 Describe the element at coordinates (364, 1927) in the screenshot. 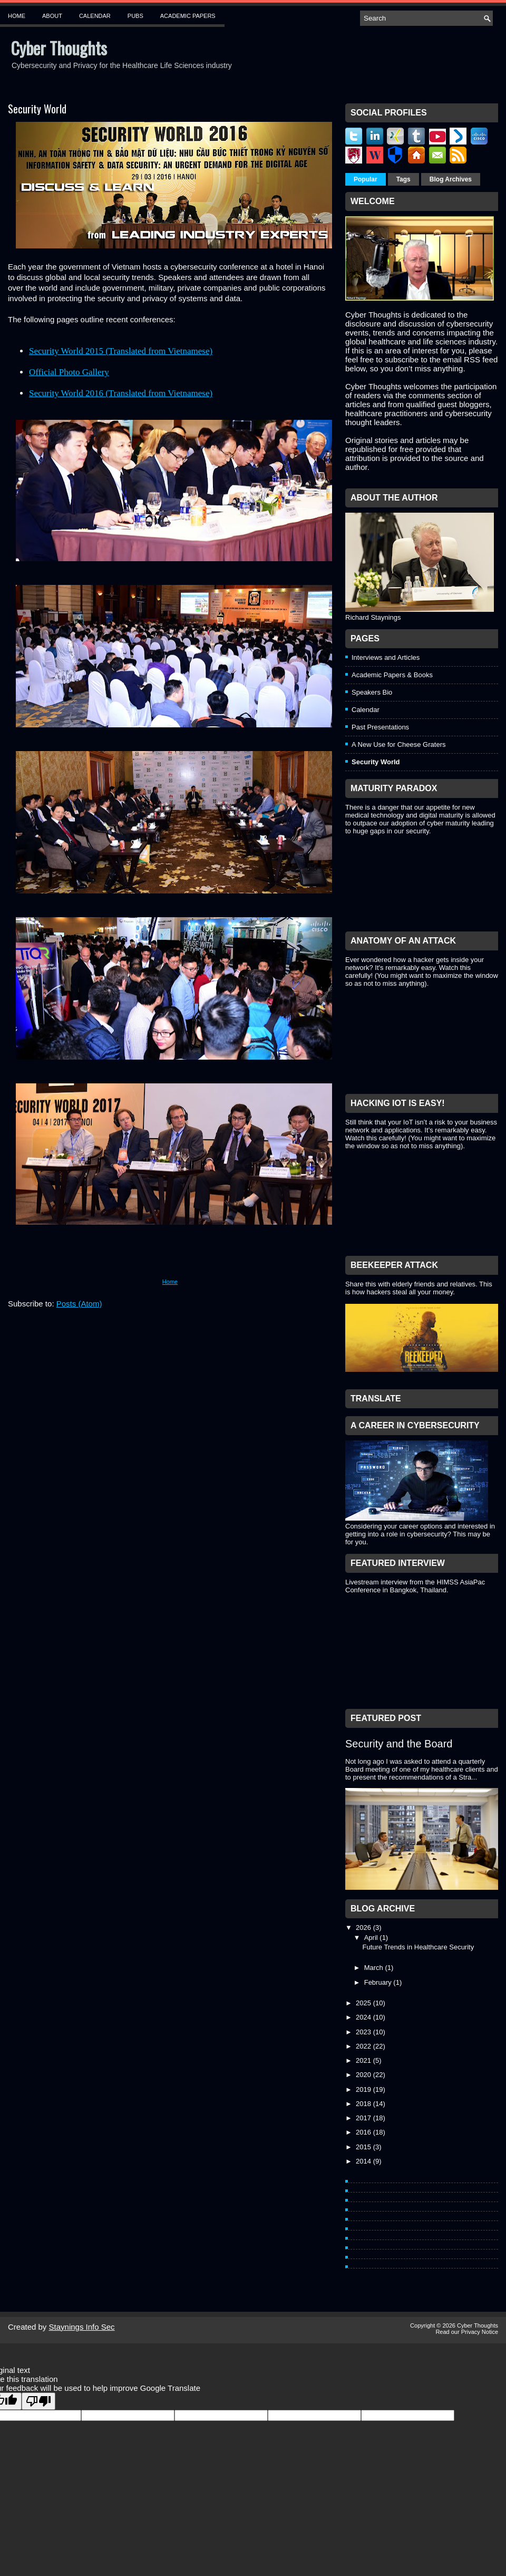

I see `2026` at that location.